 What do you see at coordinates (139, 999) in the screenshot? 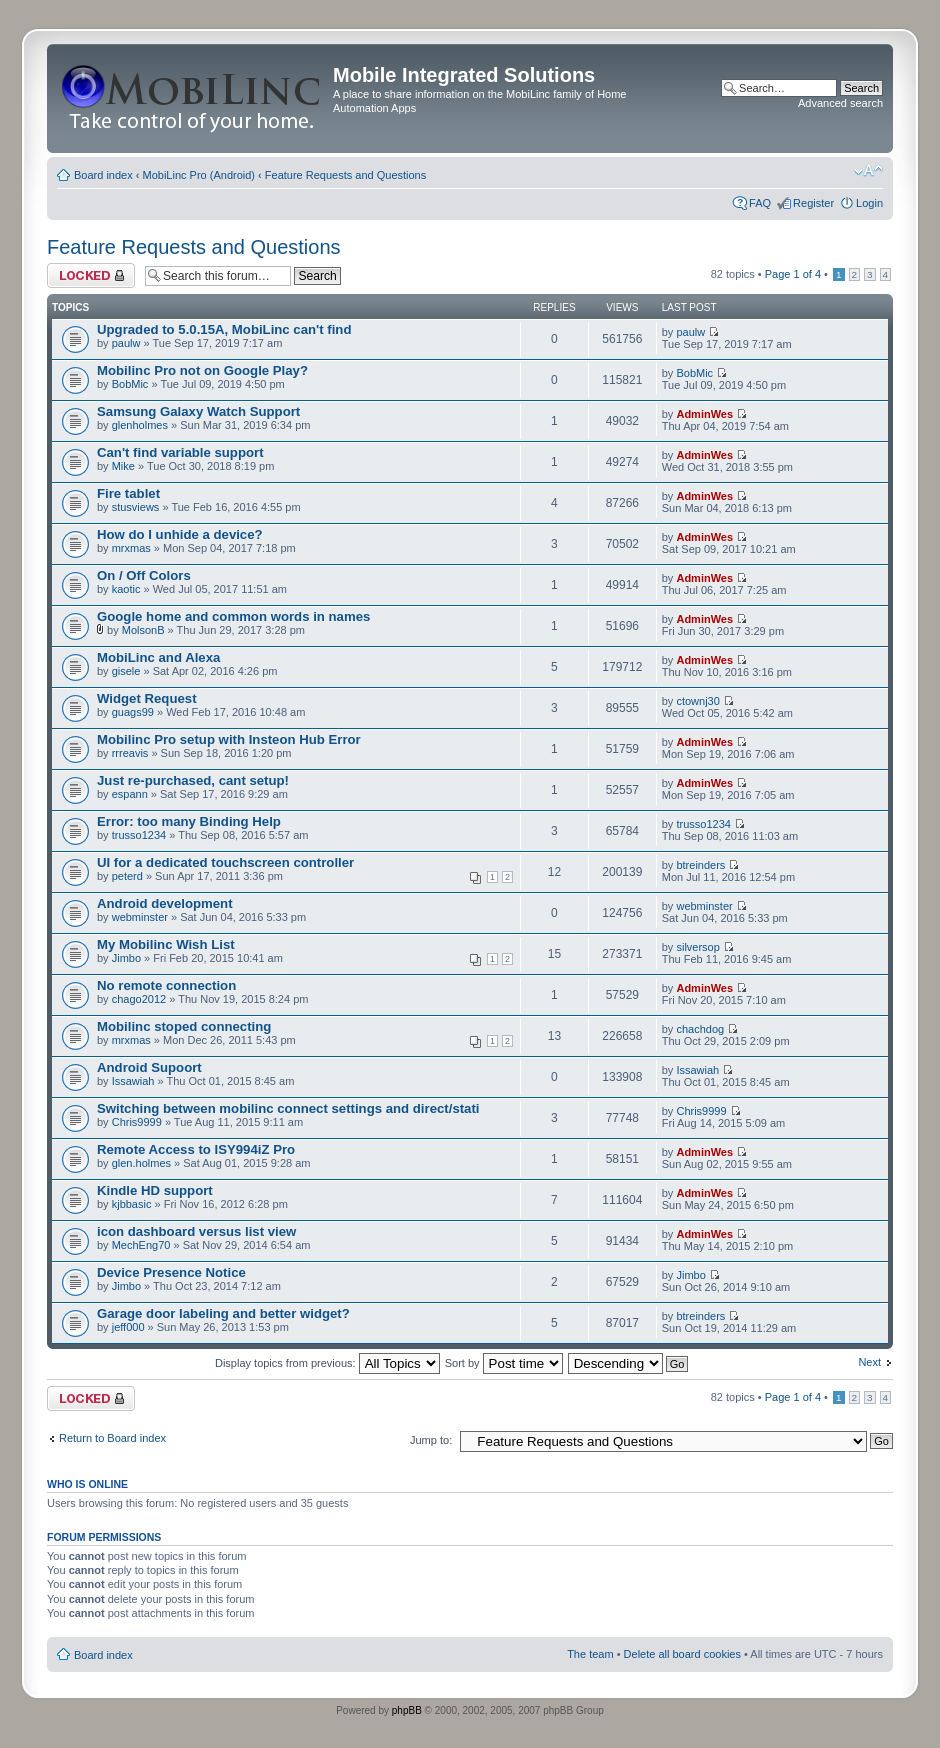
I see `chago2012` at bounding box center [139, 999].